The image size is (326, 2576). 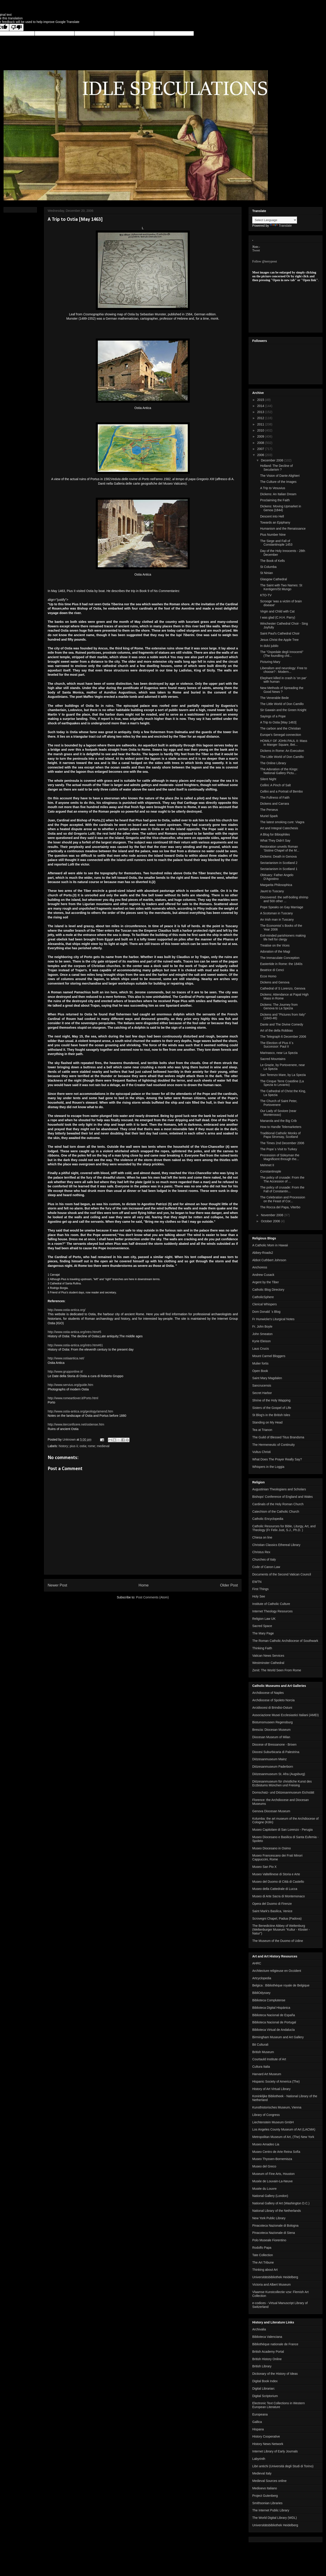 I want to click on Procession of Süleyman the Magnificent through the..., so click(x=279, y=1157).